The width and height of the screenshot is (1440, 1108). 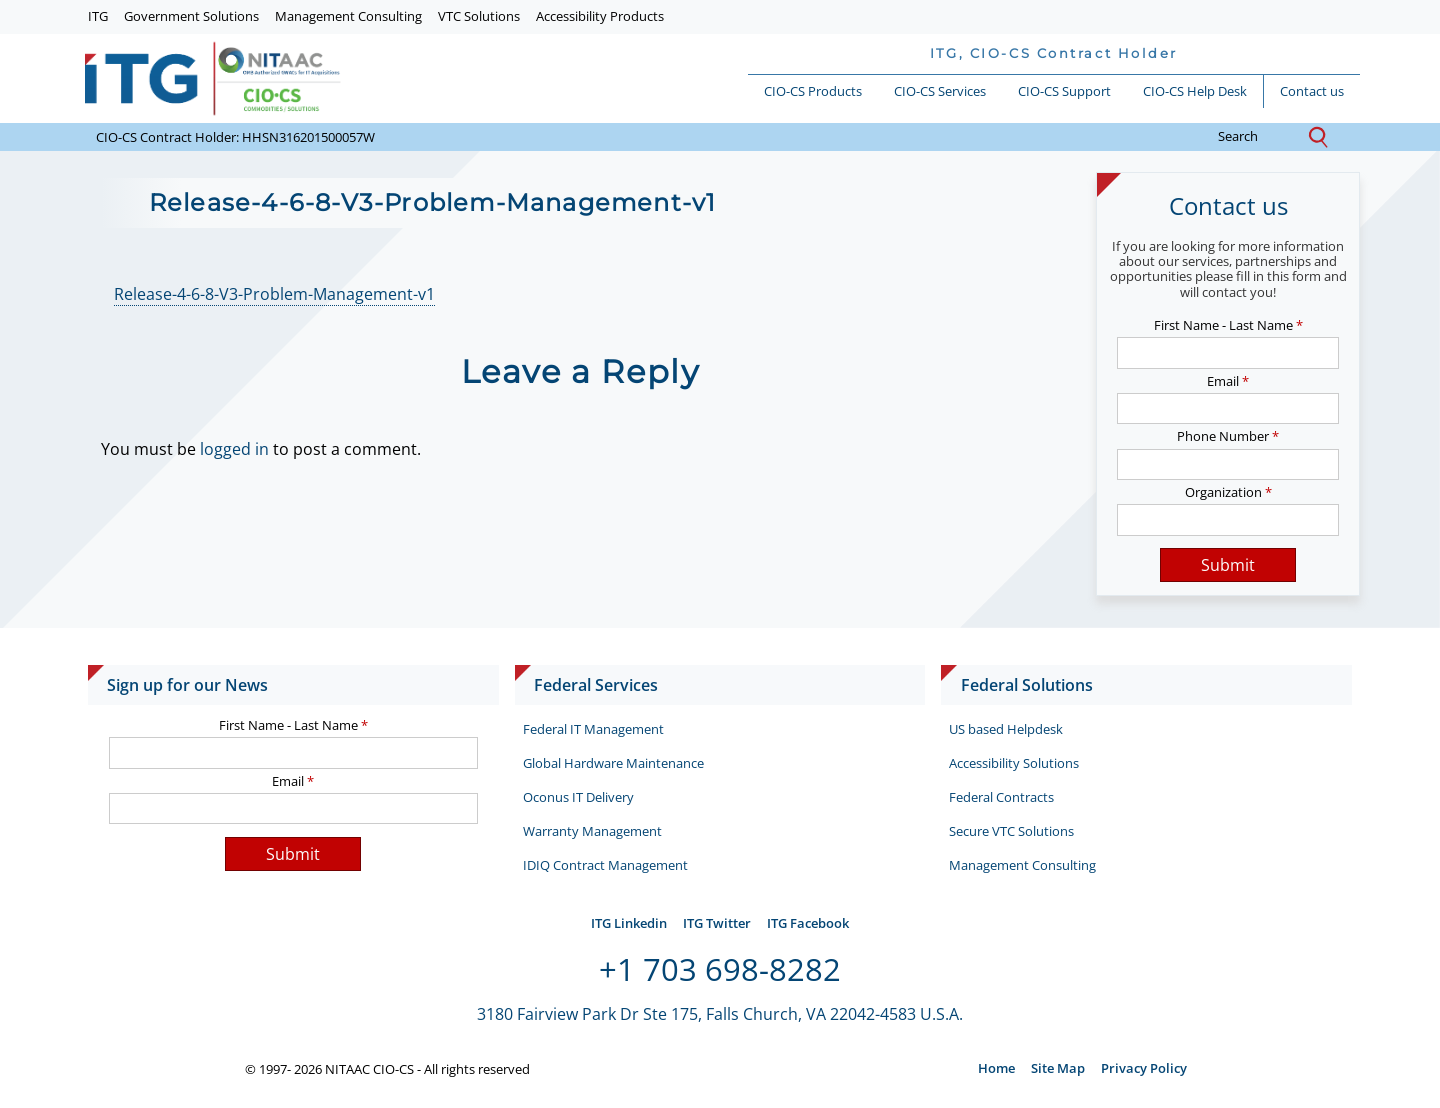 What do you see at coordinates (1001, 797) in the screenshot?
I see `Federal Contracts` at bounding box center [1001, 797].